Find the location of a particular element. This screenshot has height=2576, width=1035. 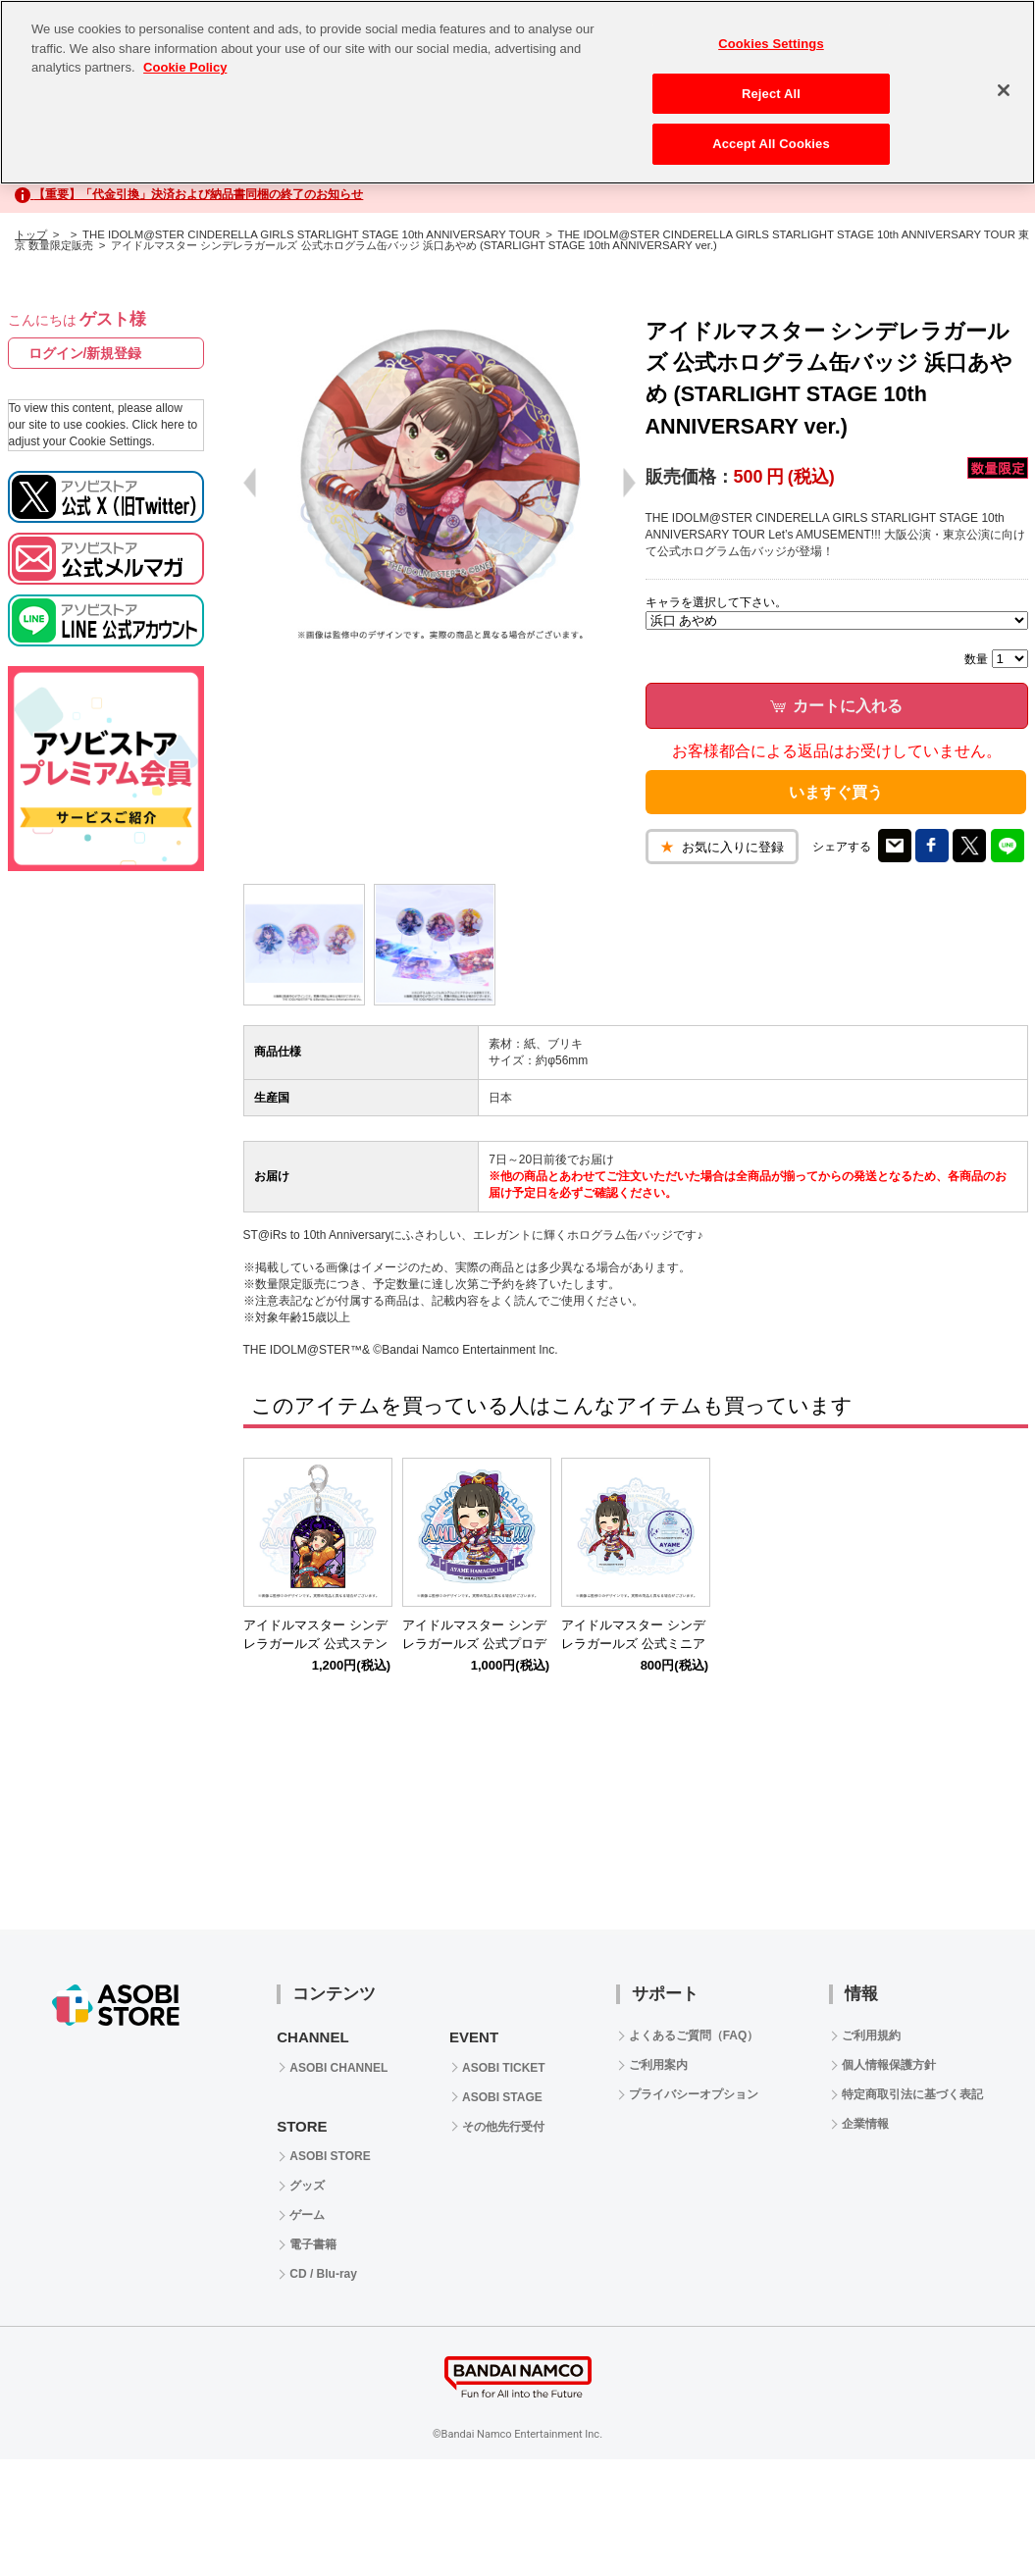

個人情報保護方針 is located at coordinates (889, 2065).